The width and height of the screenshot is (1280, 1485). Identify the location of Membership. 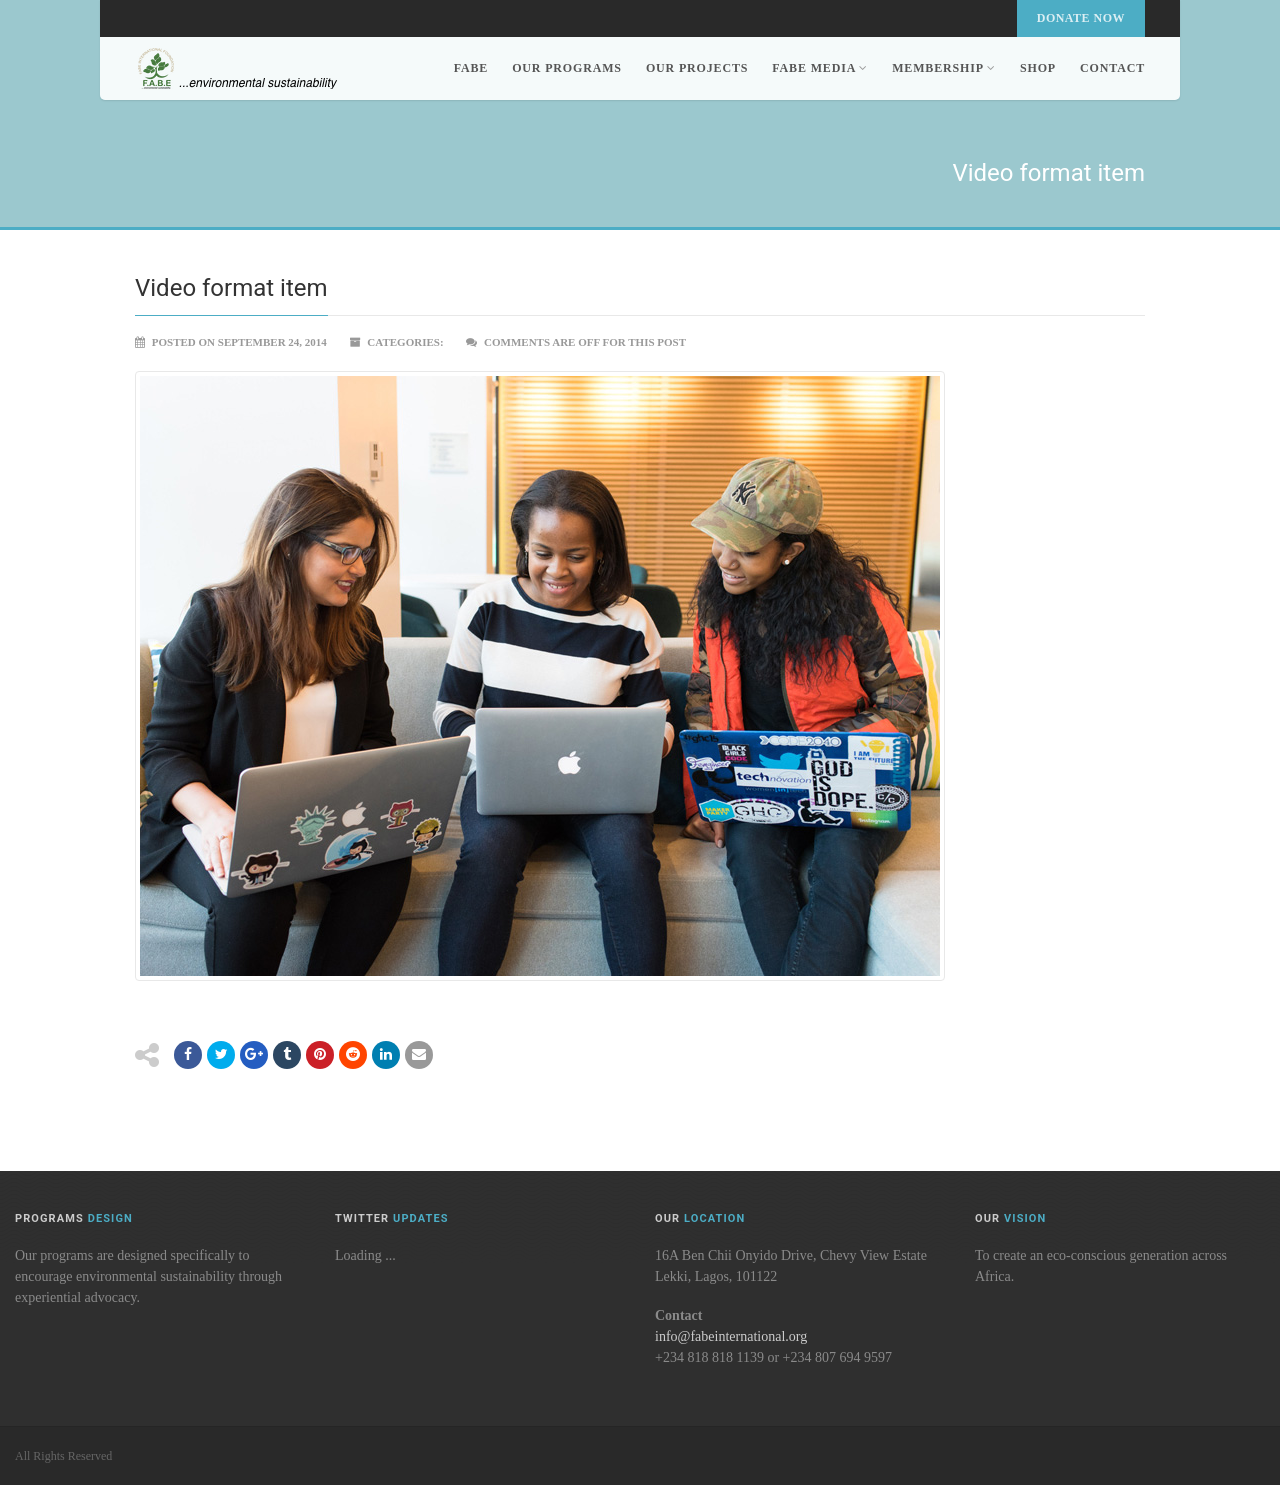
(944, 68).